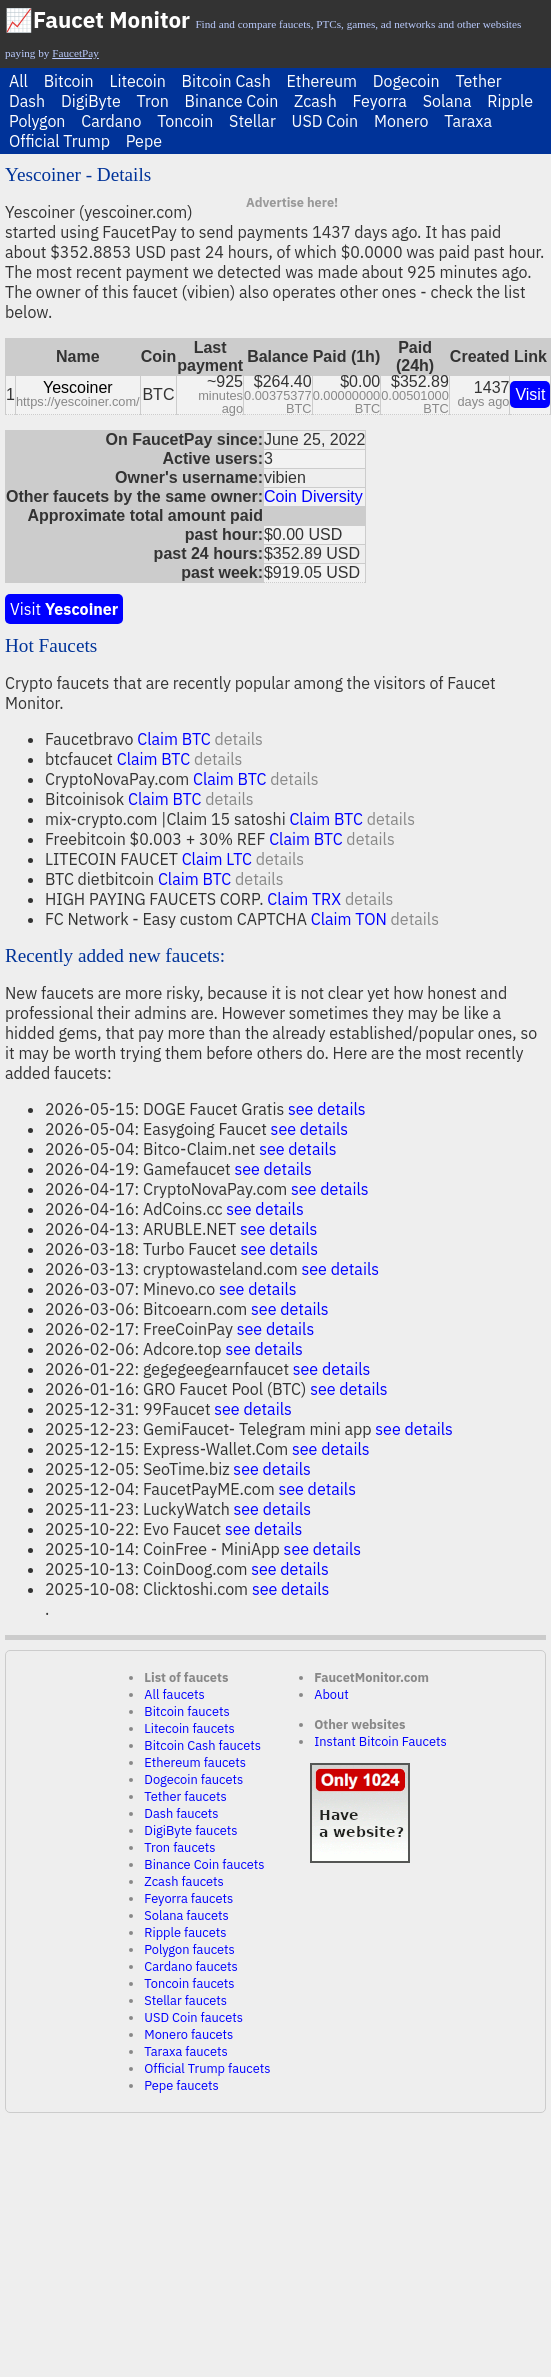 This screenshot has width=551, height=2377. Describe the element at coordinates (252, 121) in the screenshot. I see `Stellar` at that location.